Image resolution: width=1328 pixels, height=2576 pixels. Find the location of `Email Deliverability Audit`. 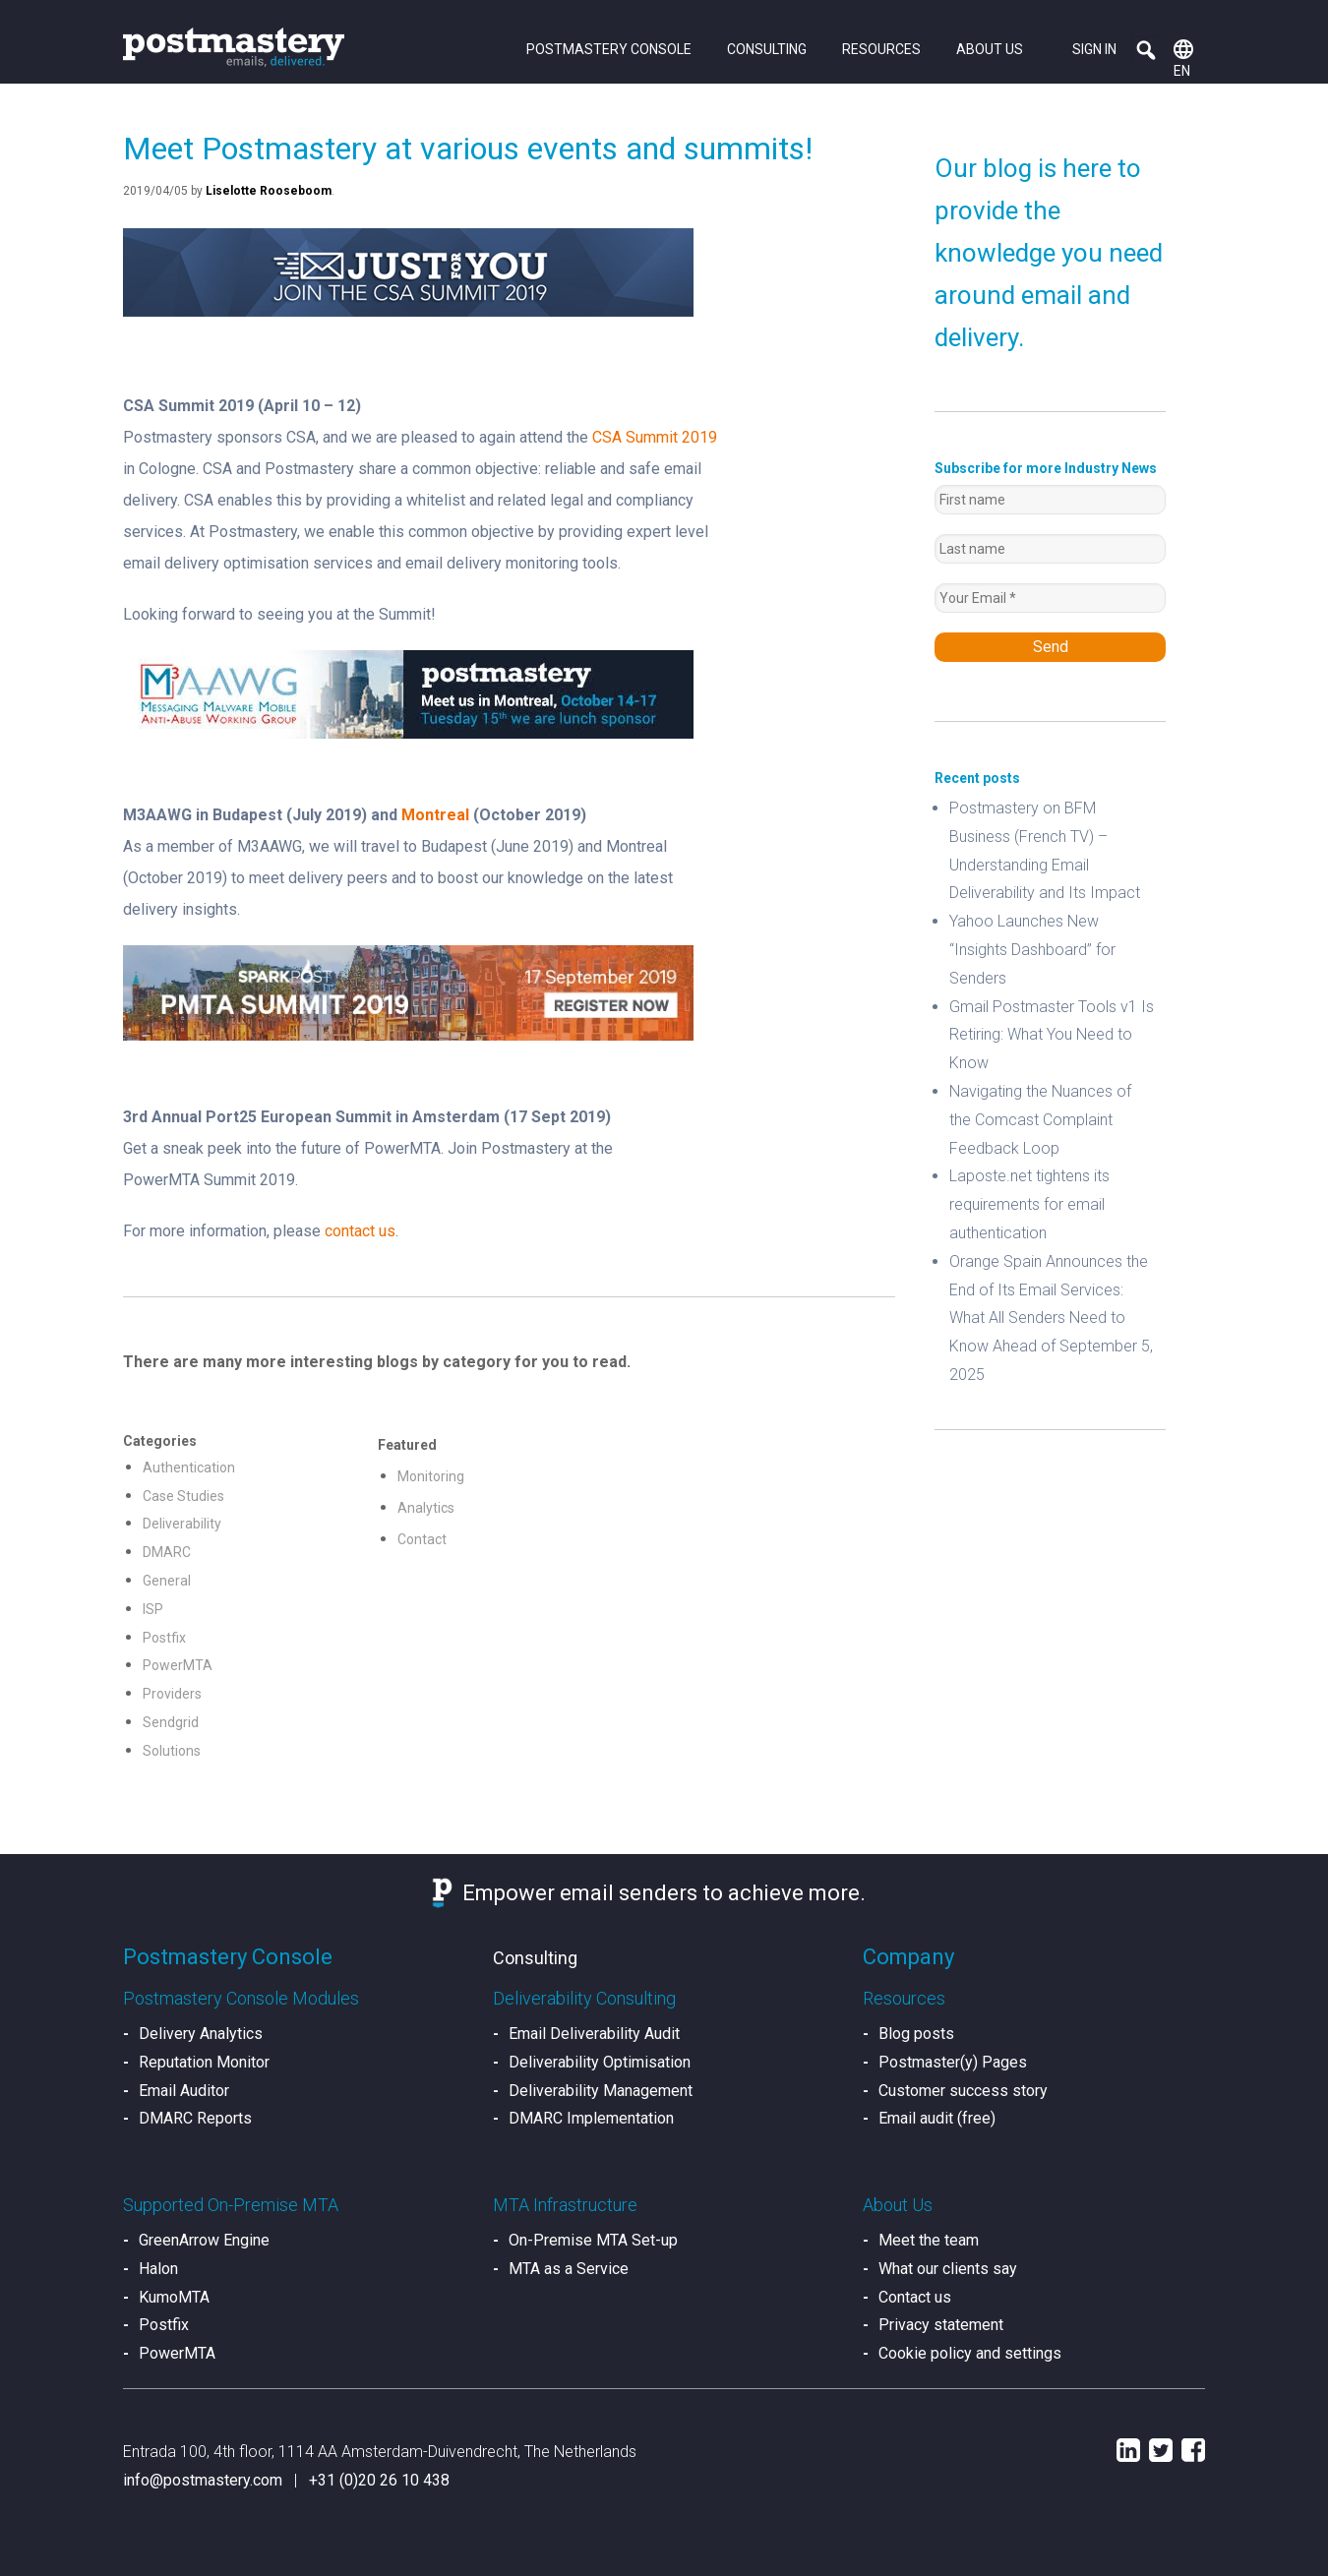

Email Deliverability Audit is located at coordinates (594, 2033).